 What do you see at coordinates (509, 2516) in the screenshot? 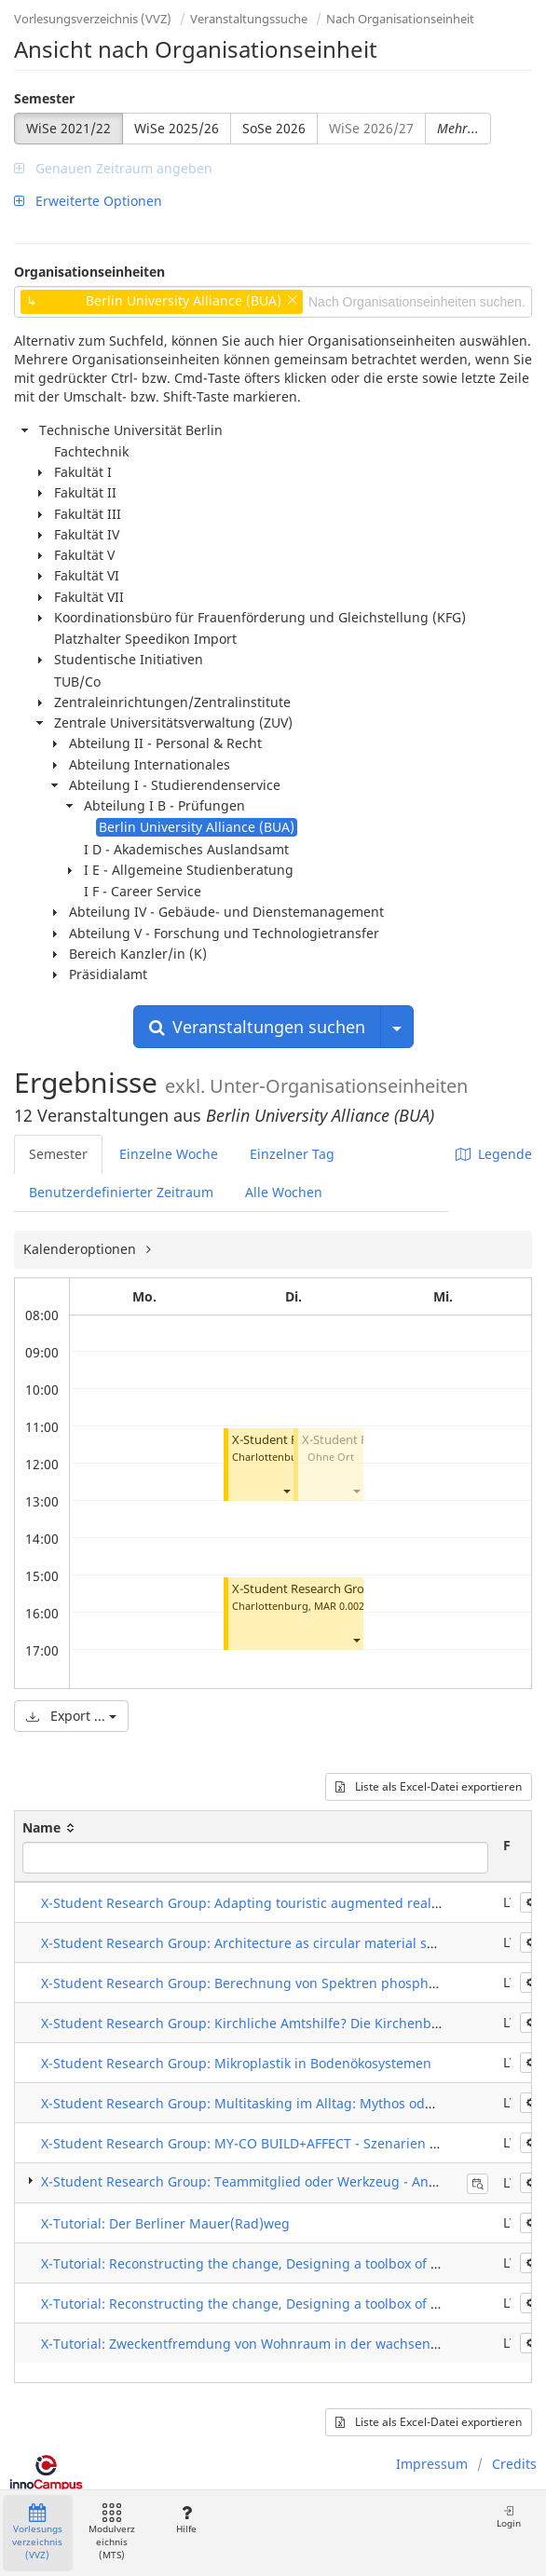
I see `Login` at bounding box center [509, 2516].